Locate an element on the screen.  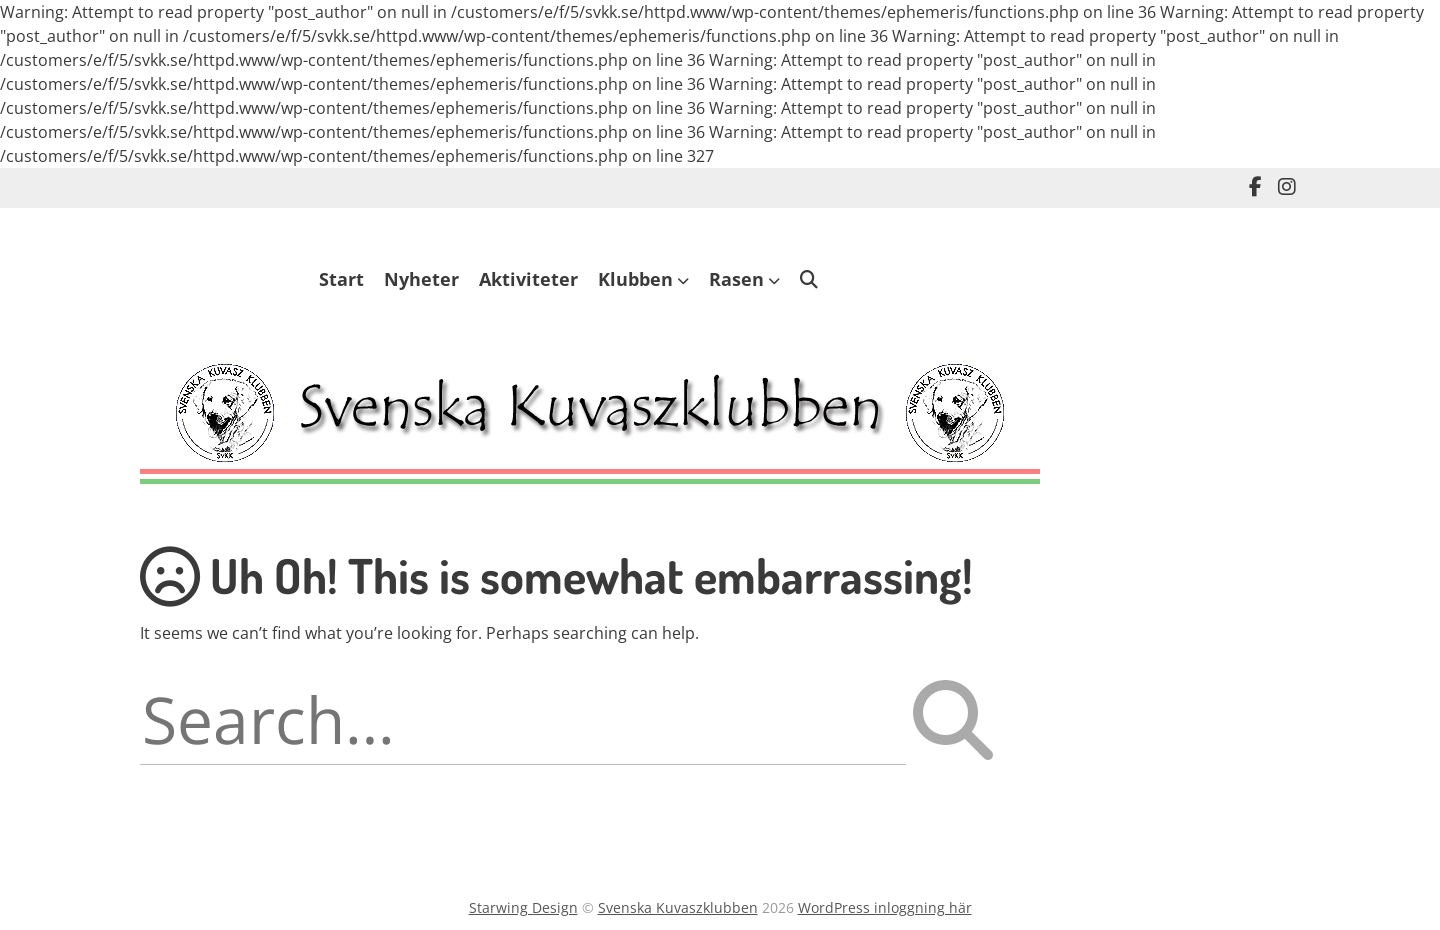
WordPress inloggning här is located at coordinates (885, 907).